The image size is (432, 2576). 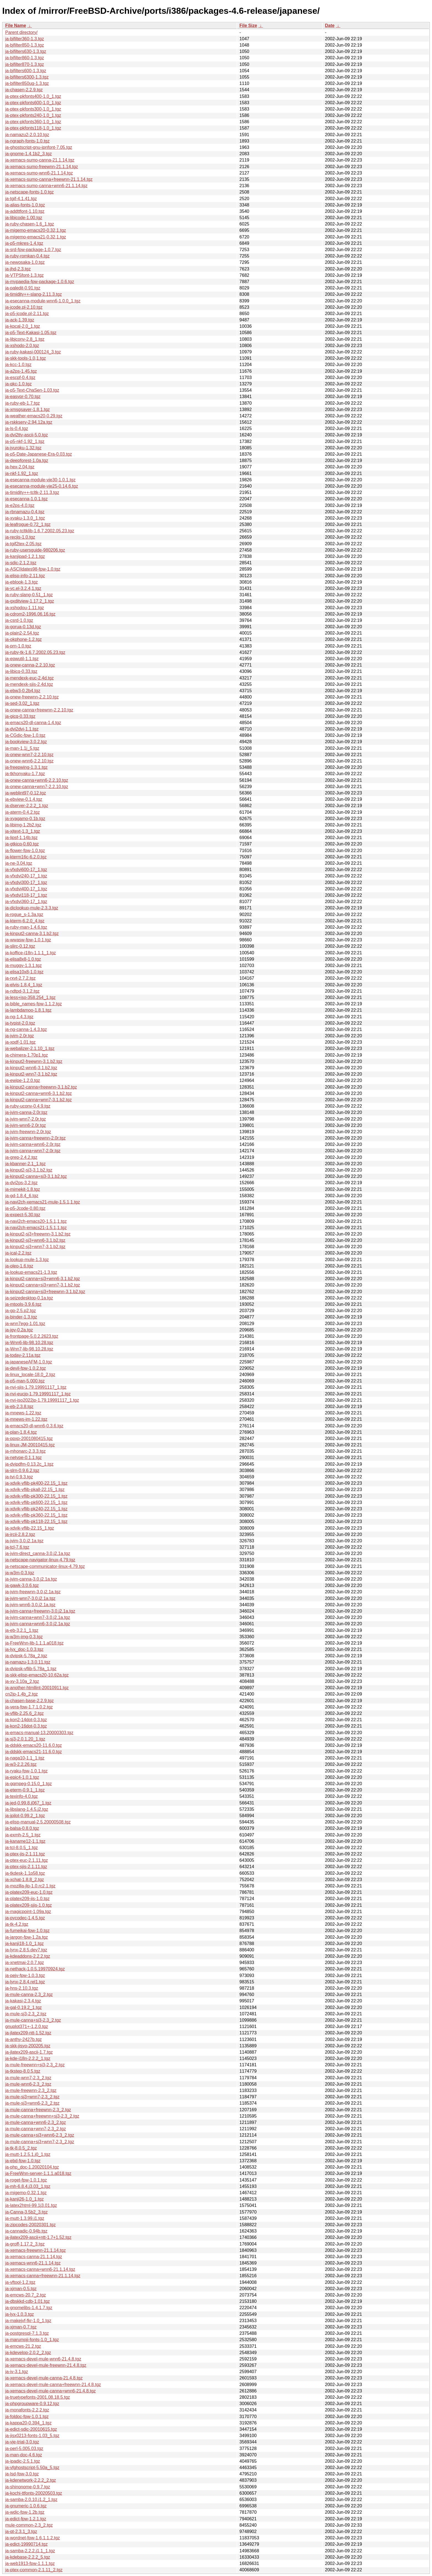 I want to click on ja-xemacs-canna-21.1.14.tgz, so click(x=33, y=2256).